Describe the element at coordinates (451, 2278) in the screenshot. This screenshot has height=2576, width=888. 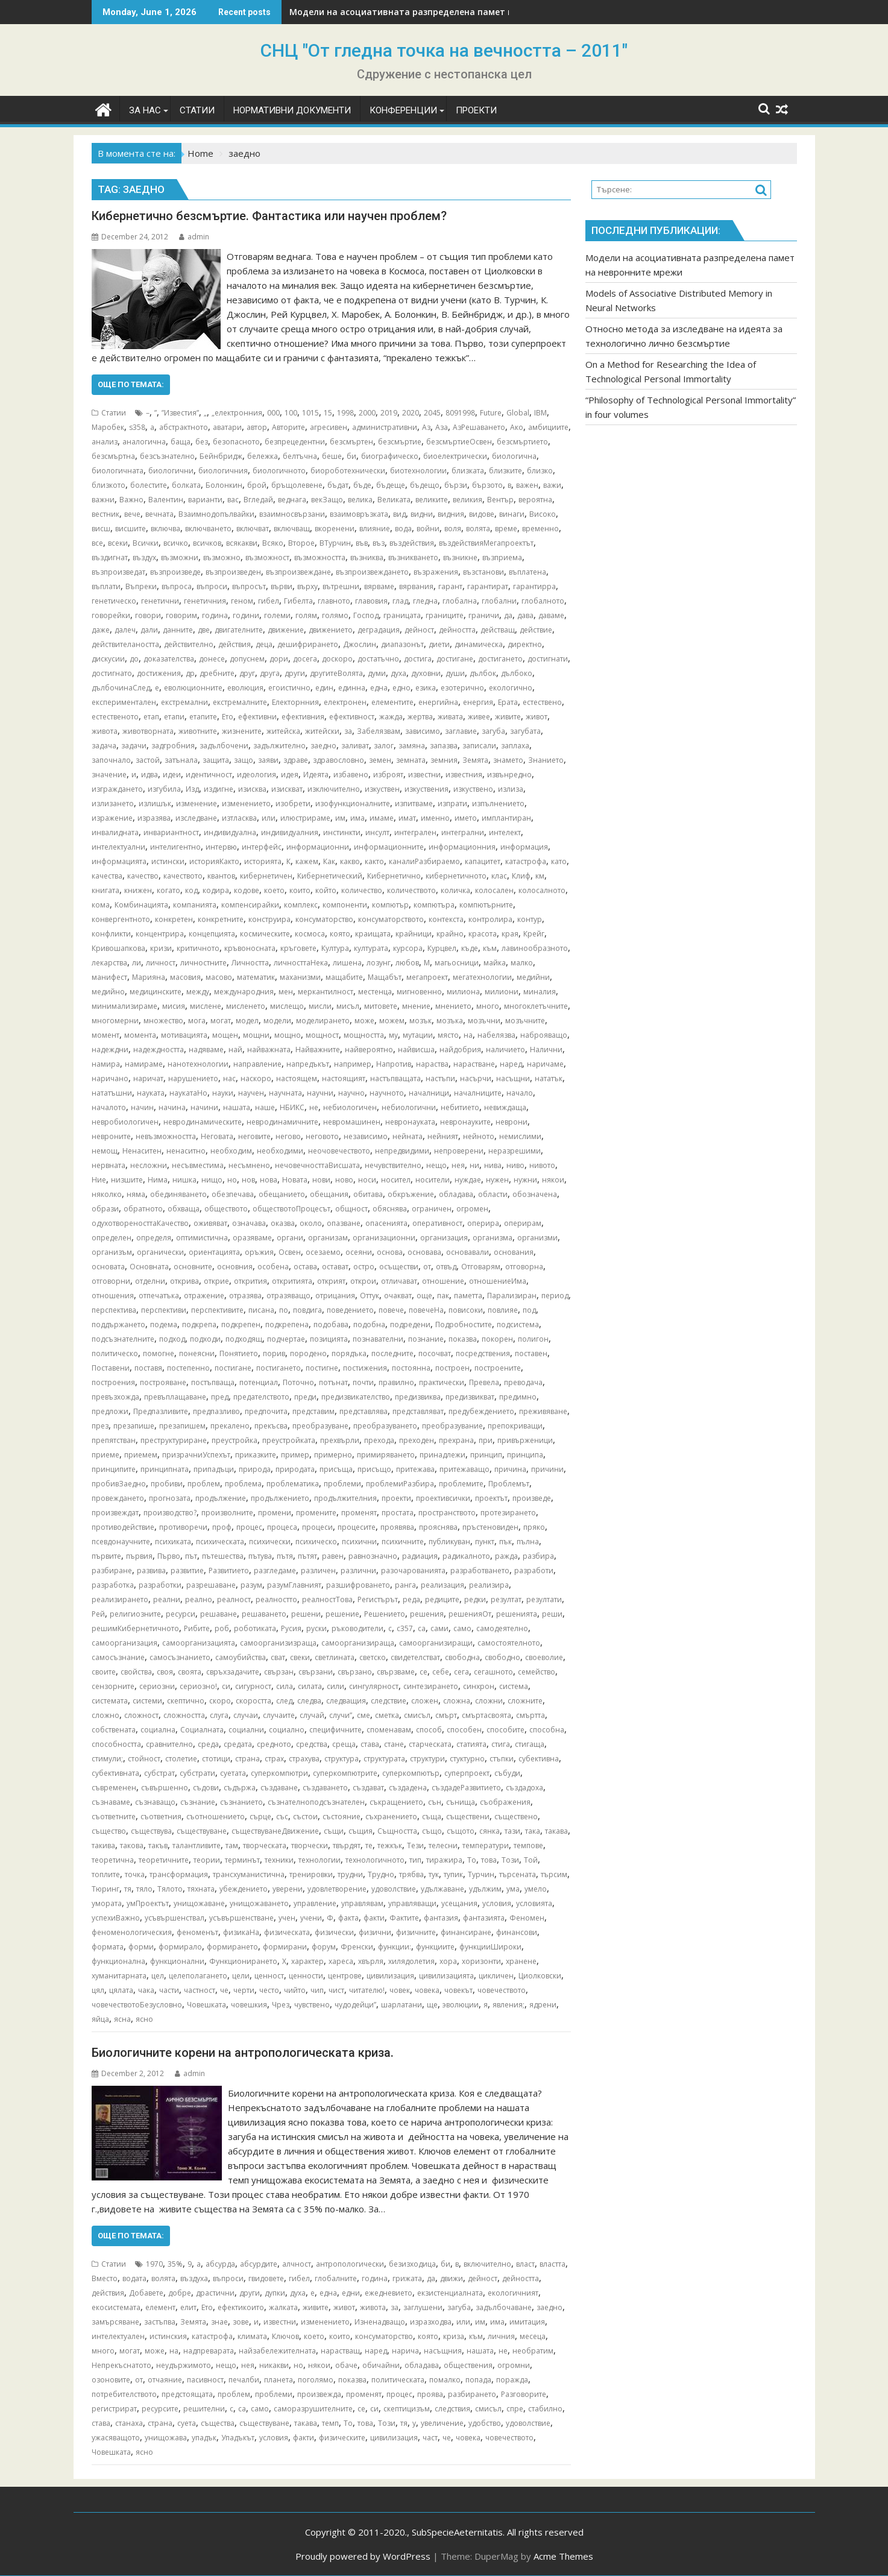
I see `движи` at that location.